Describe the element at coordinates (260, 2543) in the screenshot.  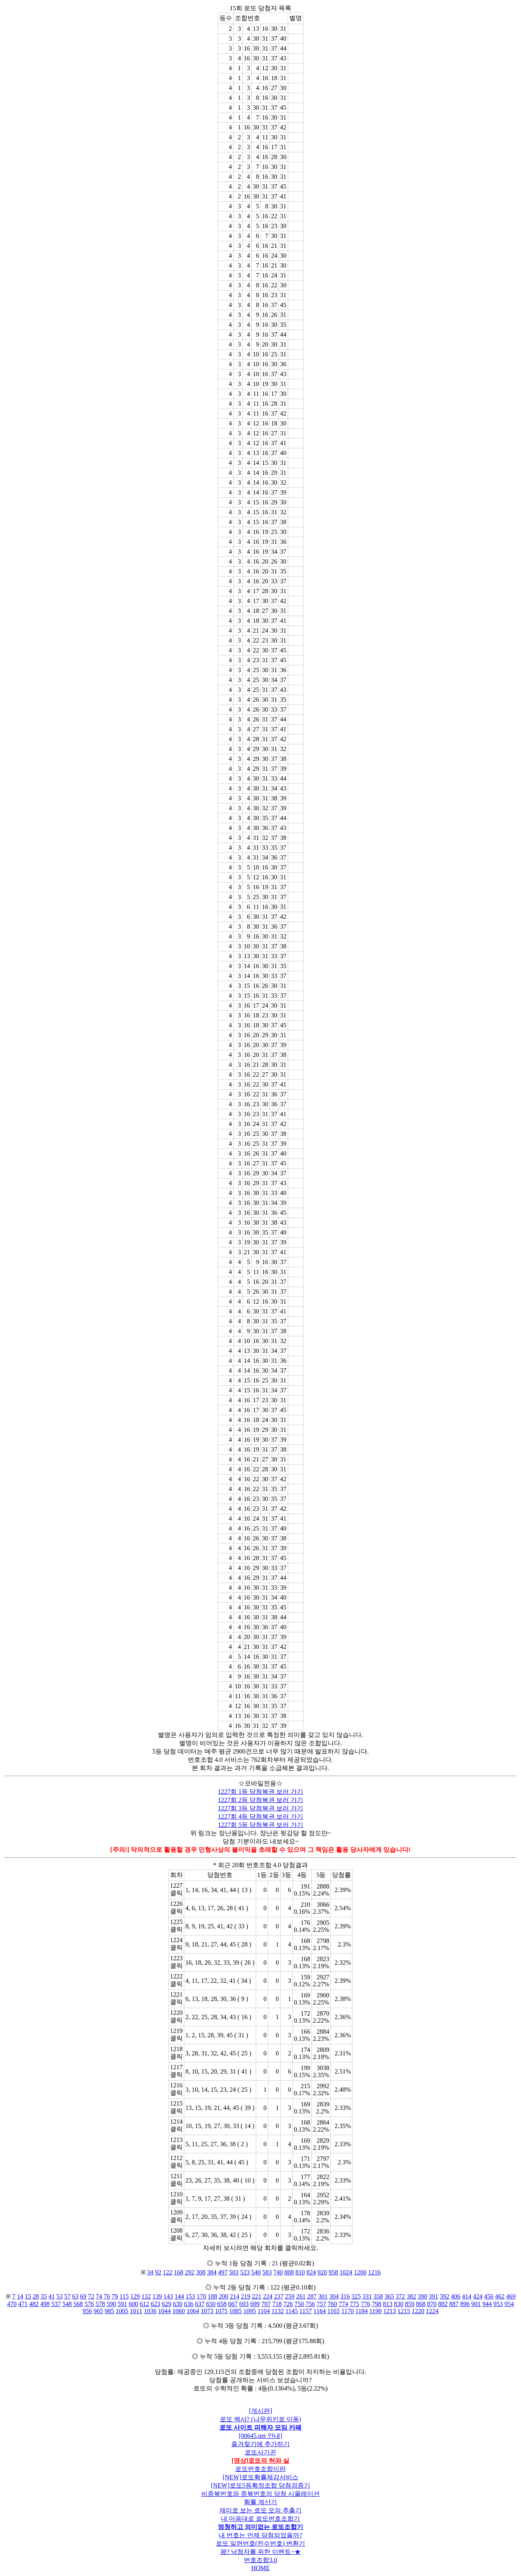
I see `로또 일련번호(전수번호) 변환기` at that location.